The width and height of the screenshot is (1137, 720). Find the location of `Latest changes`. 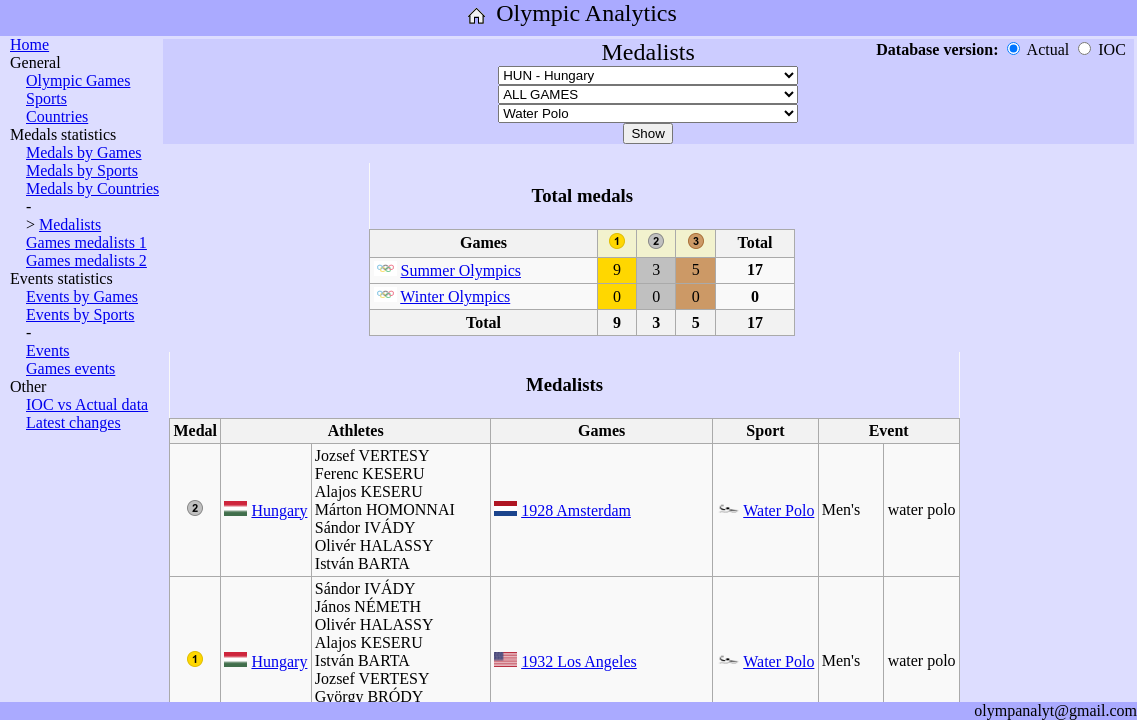

Latest changes is located at coordinates (73, 422).